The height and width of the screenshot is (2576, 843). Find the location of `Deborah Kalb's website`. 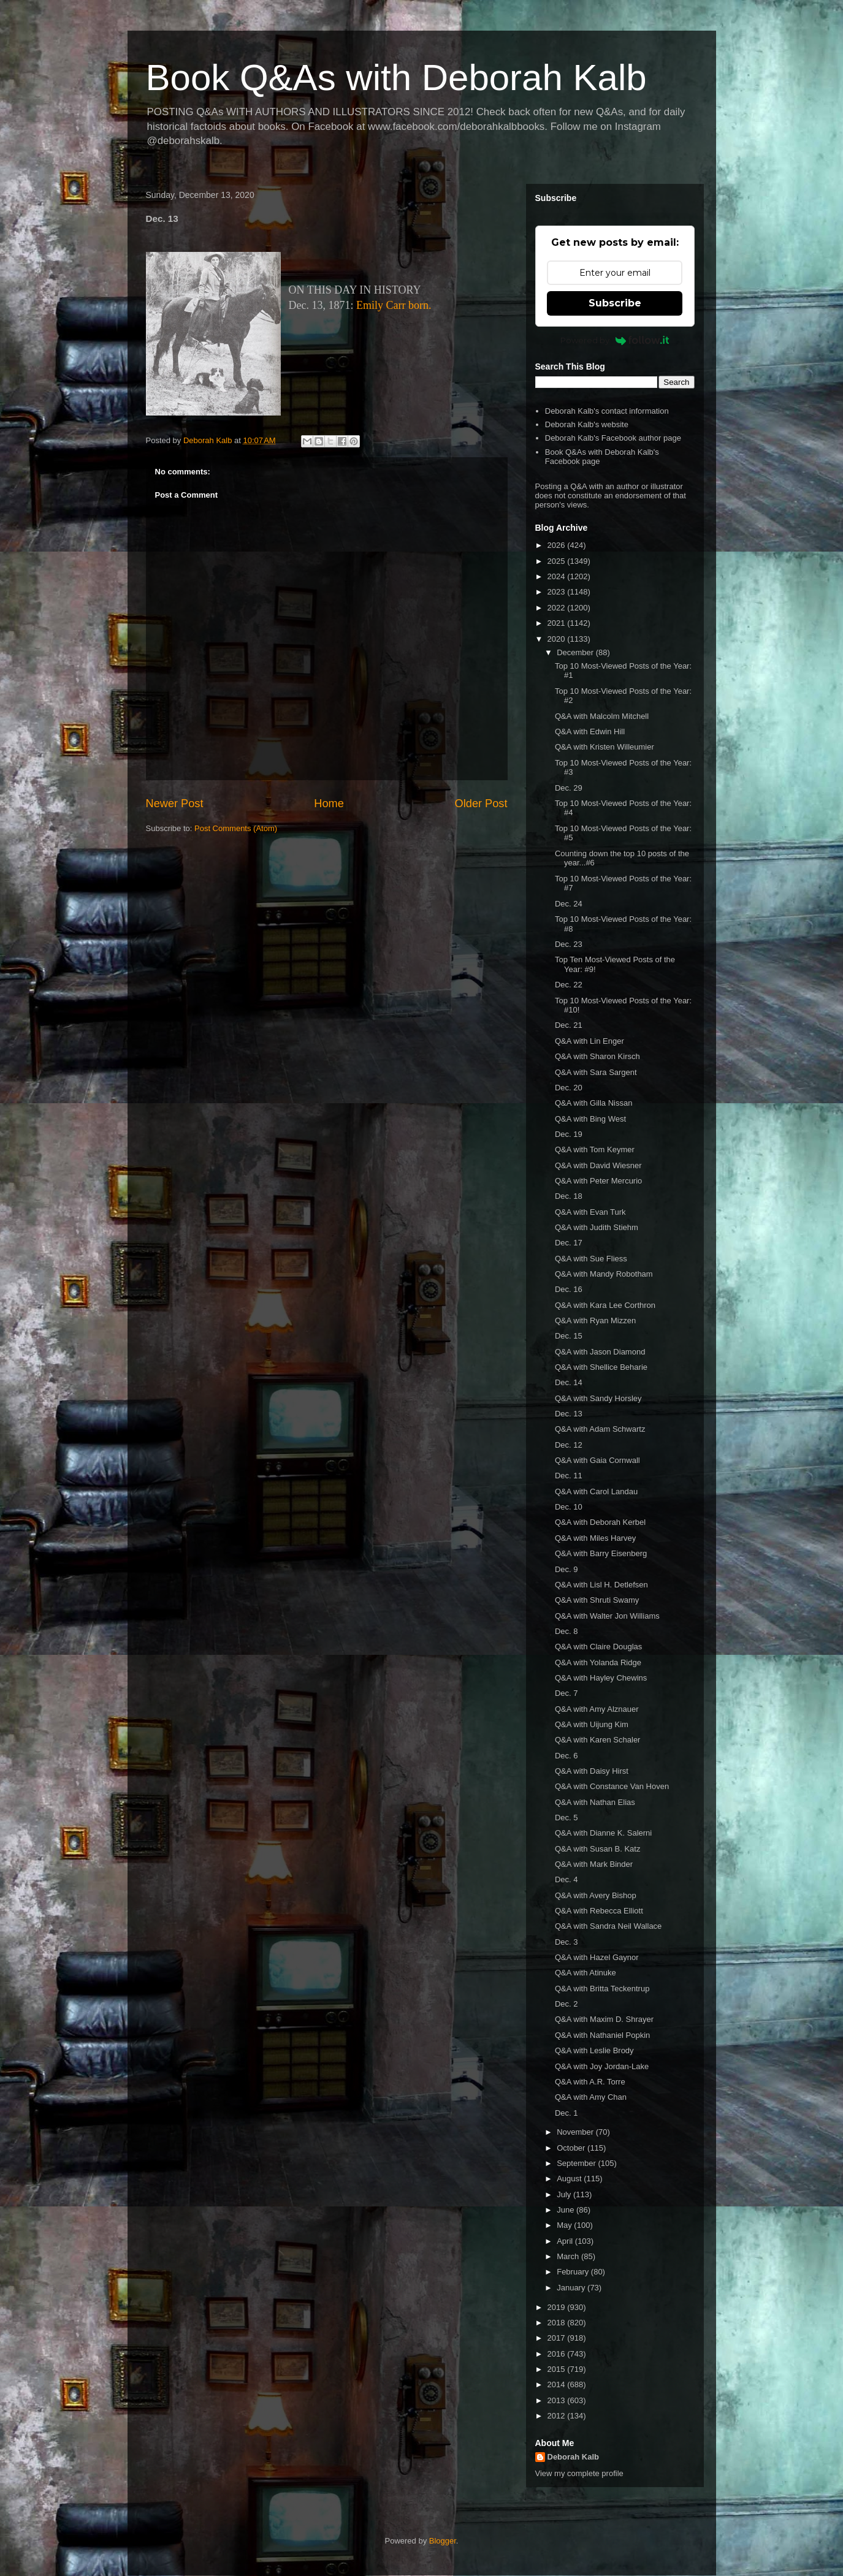

Deborah Kalb's website is located at coordinates (586, 424).